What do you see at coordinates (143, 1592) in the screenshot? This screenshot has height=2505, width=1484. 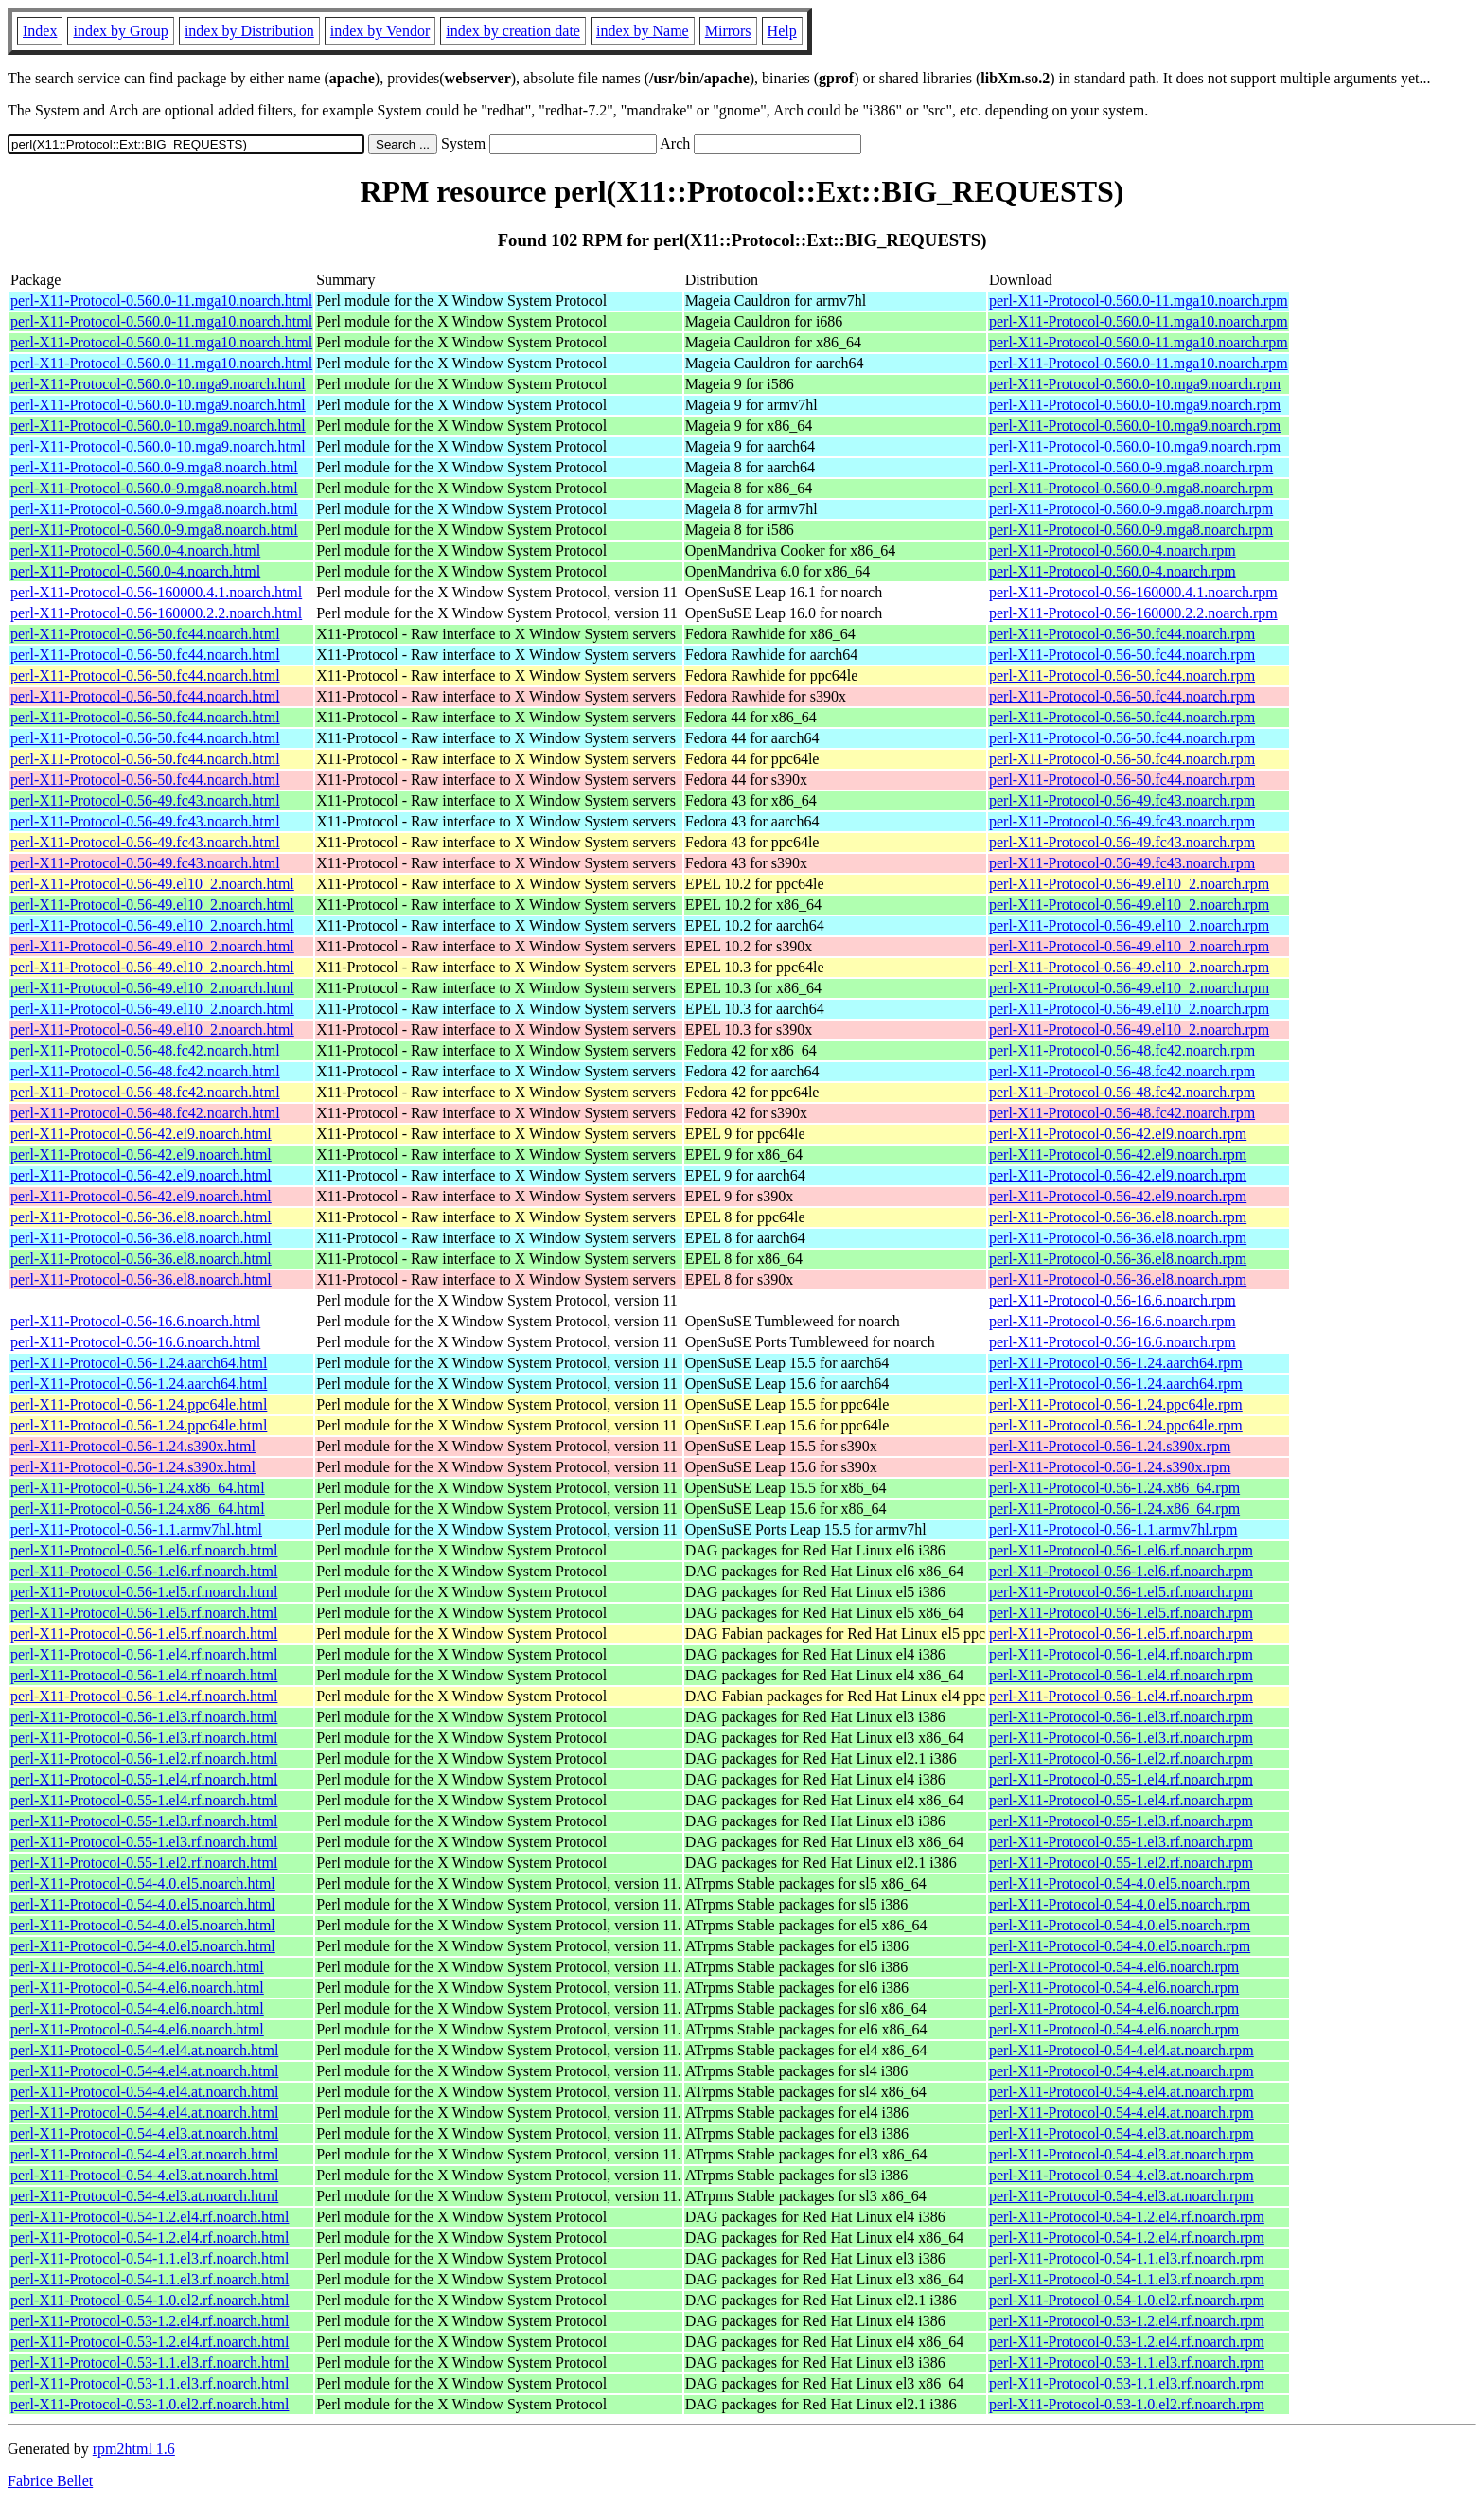 I see `perl-X11-Protocol-0.56-1.el5.rf.noarch.html` at bounding box center [143, 1592].